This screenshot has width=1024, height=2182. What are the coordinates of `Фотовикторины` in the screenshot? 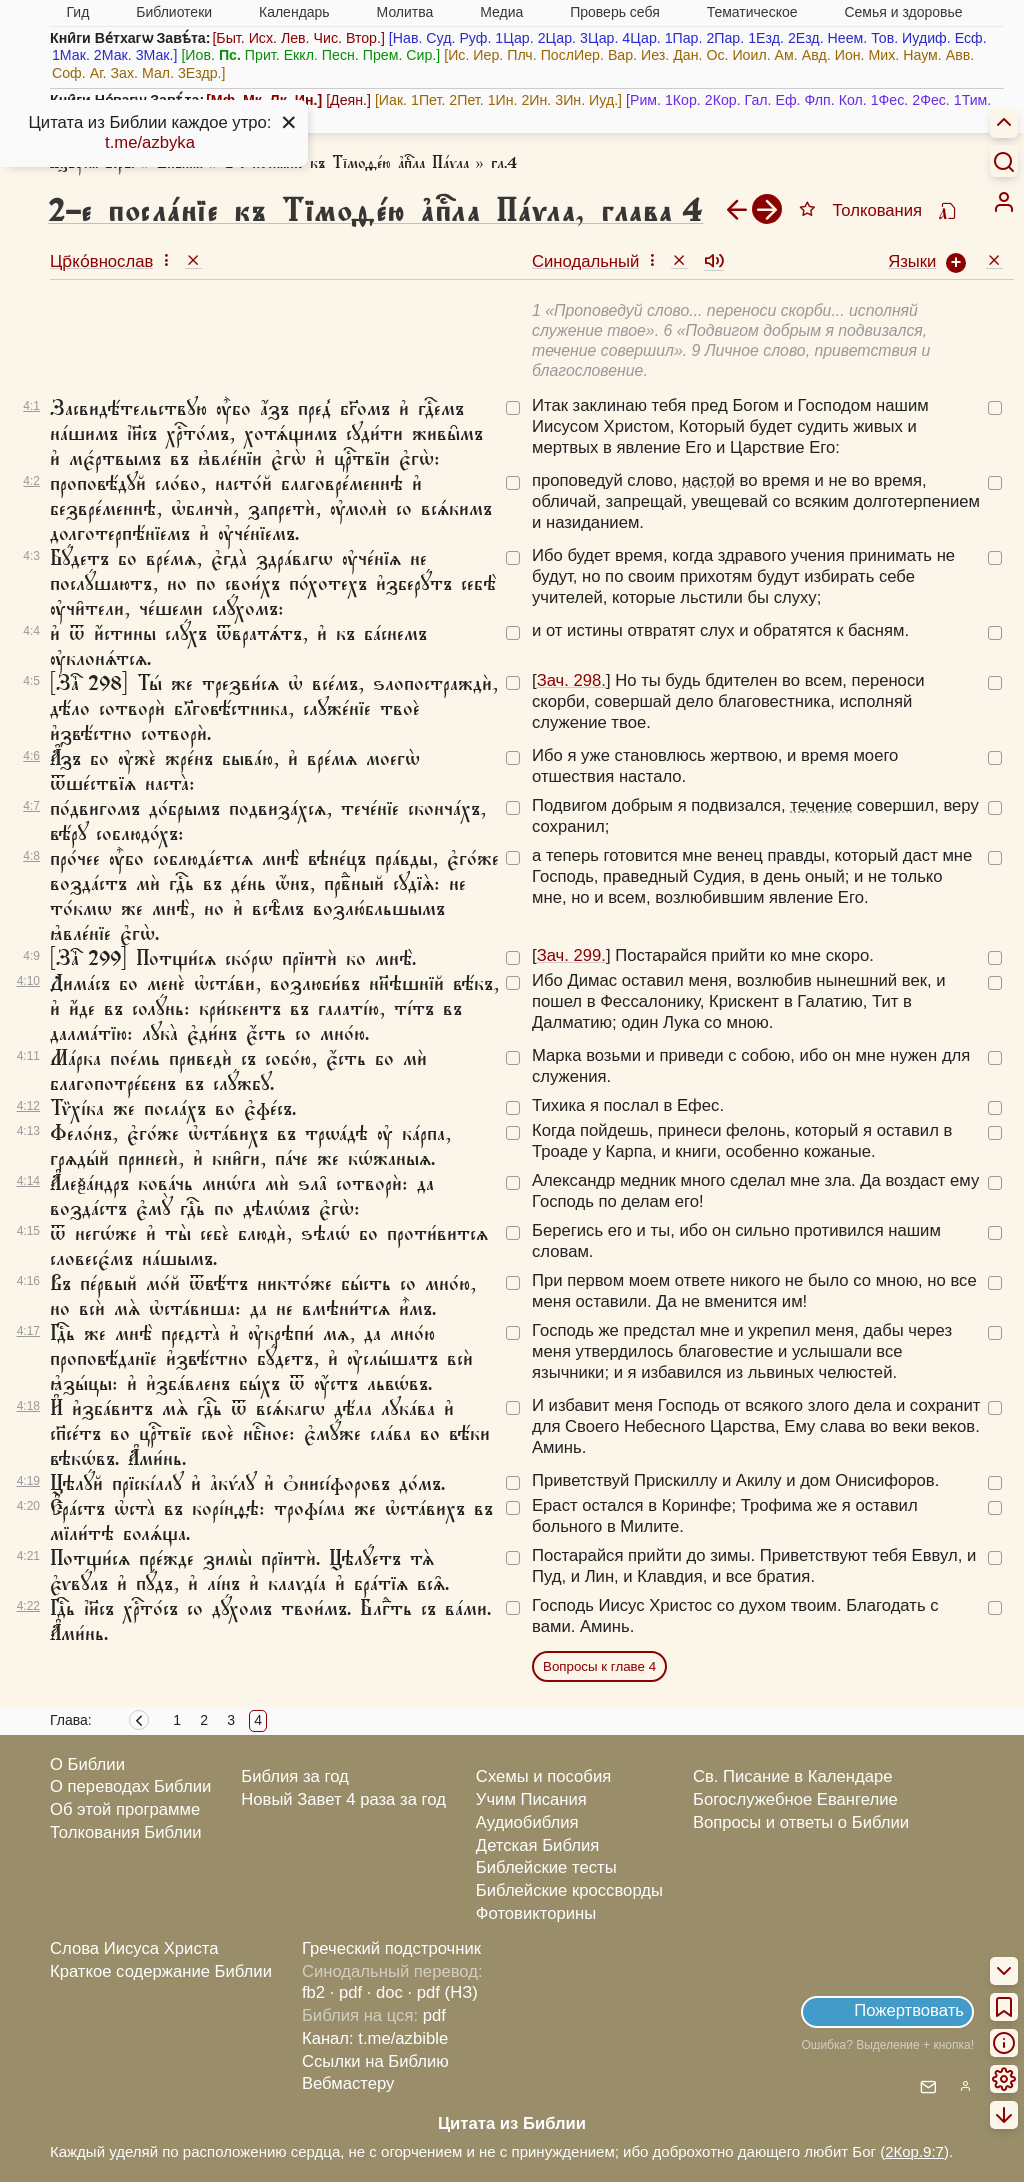 It's located at (536, 1913).